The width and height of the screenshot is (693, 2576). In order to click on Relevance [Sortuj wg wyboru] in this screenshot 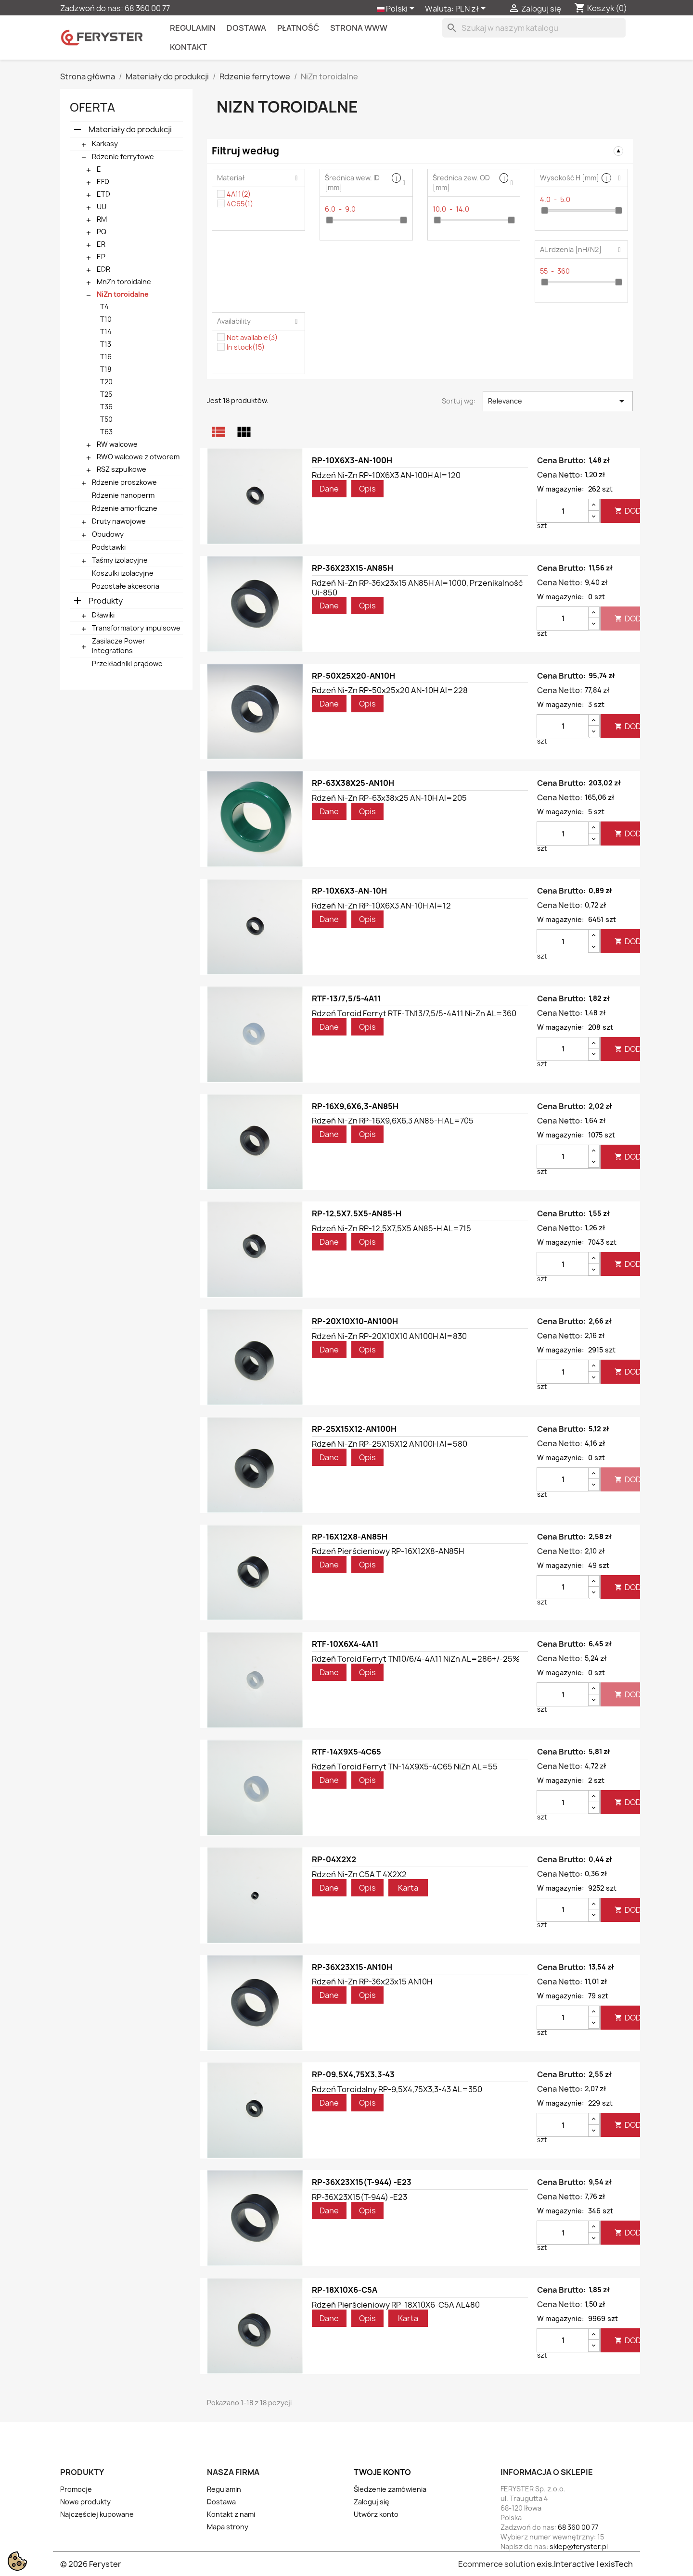, I will do `click(558, 401)`.